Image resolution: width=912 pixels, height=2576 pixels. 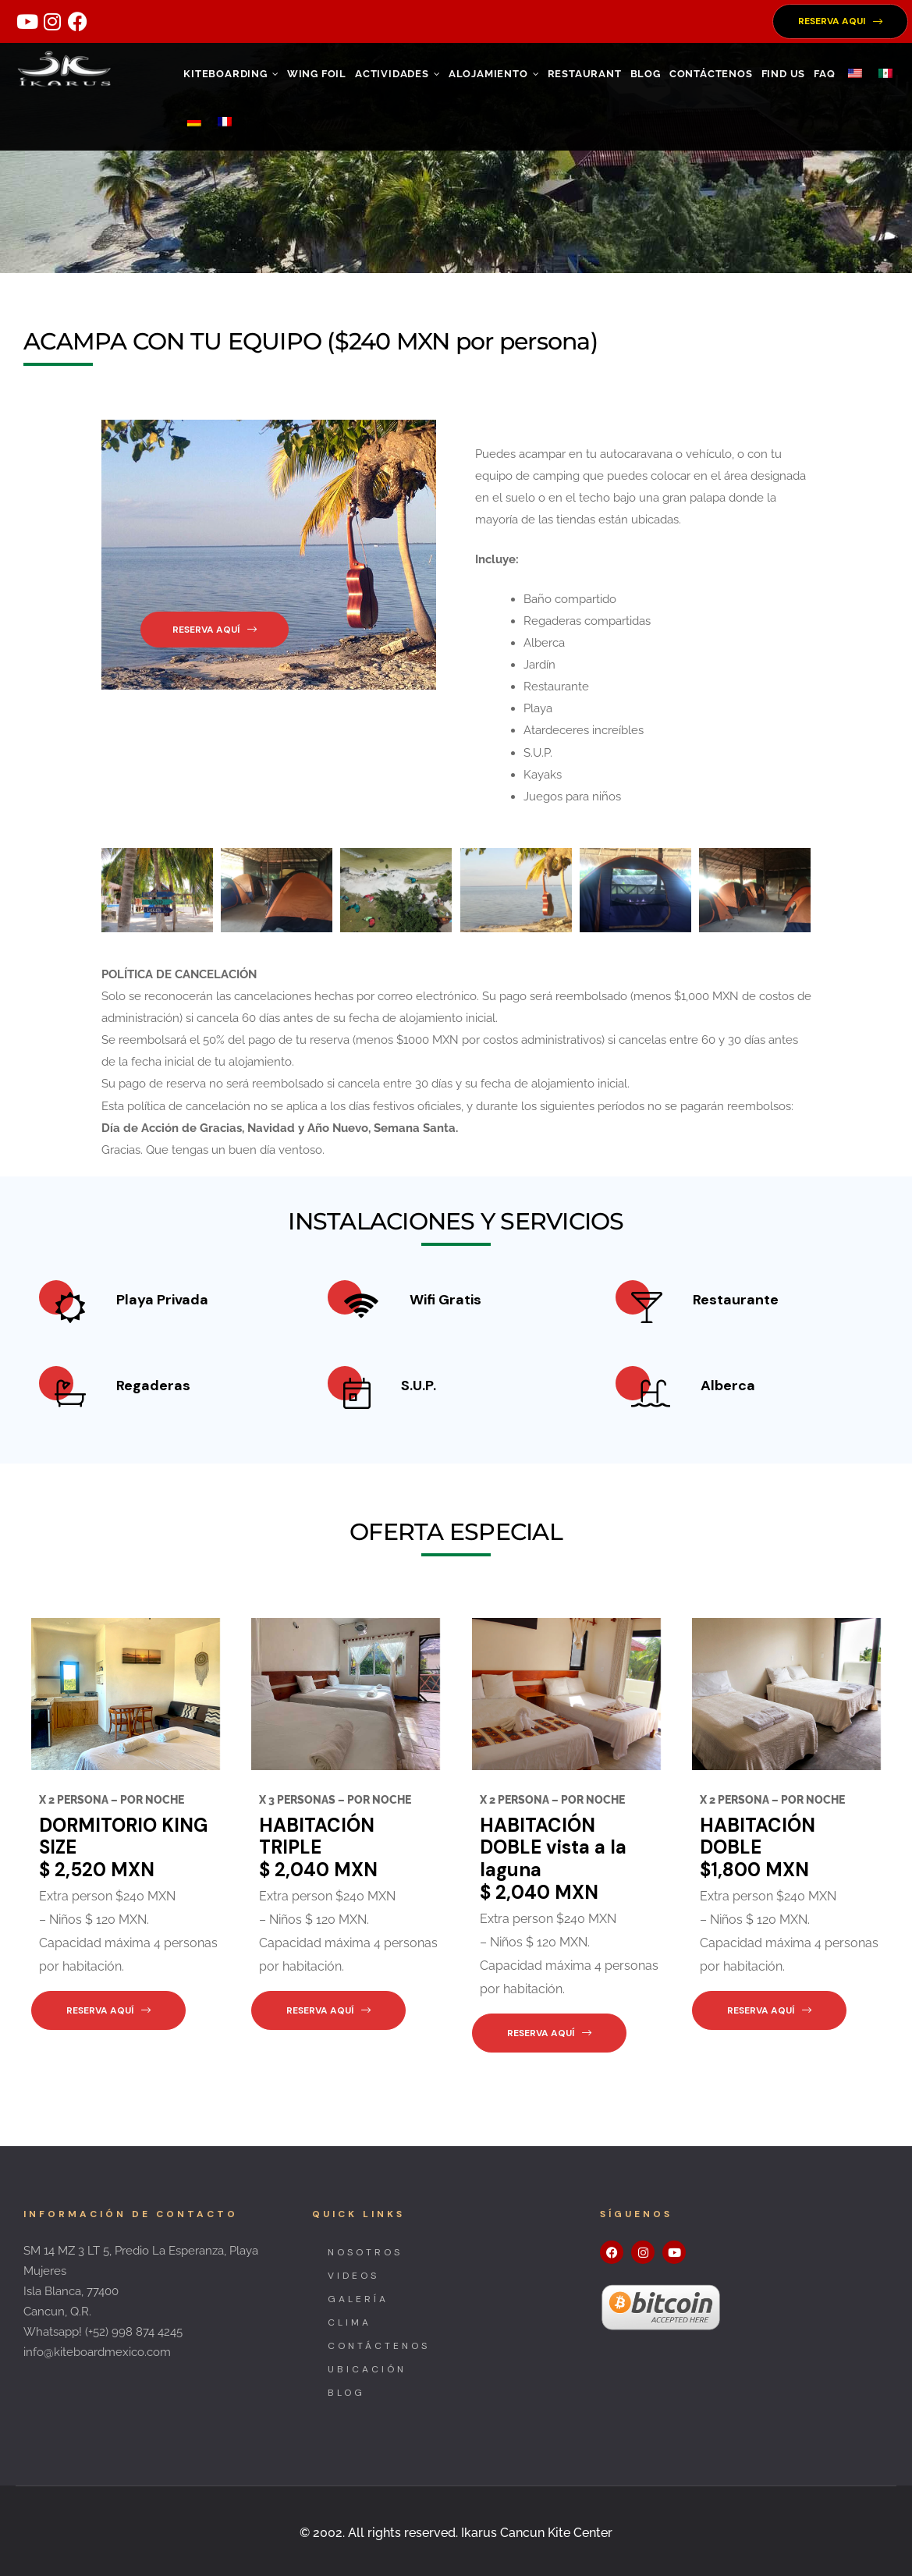 What do you see at coordinates (645, 74) in the screenshot?
I see `Blog` at bounding box center [645, 74].